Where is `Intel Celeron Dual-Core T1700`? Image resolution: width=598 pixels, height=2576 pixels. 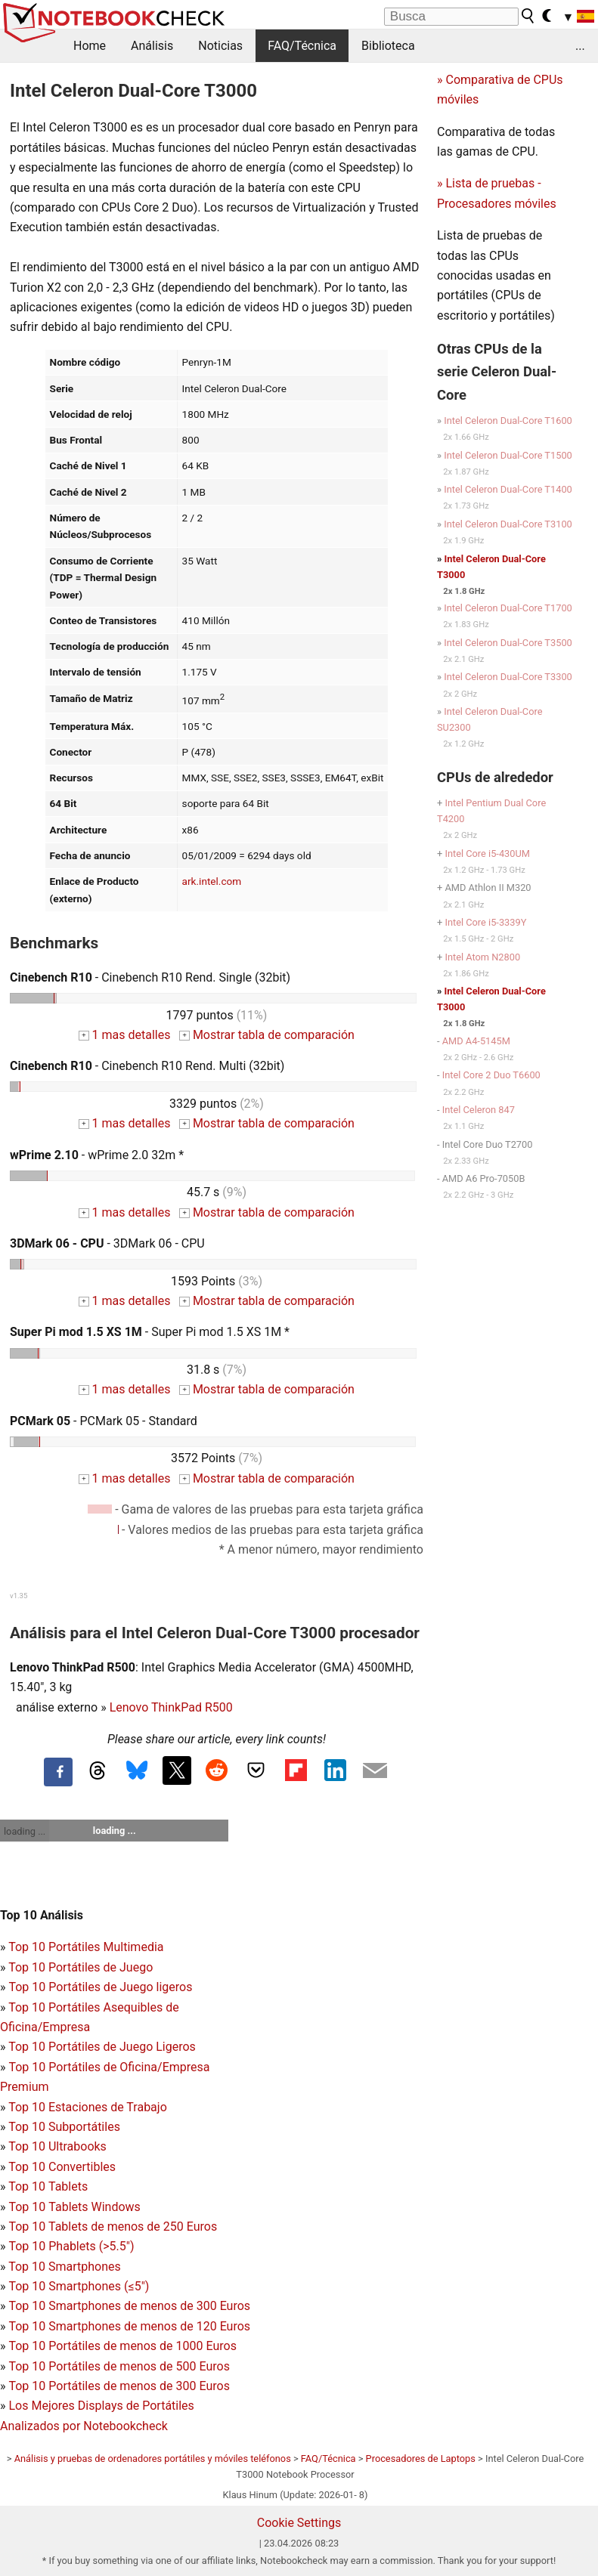
Intel Celeron Dual-Core T1700 is located at coordinates (508, 608).